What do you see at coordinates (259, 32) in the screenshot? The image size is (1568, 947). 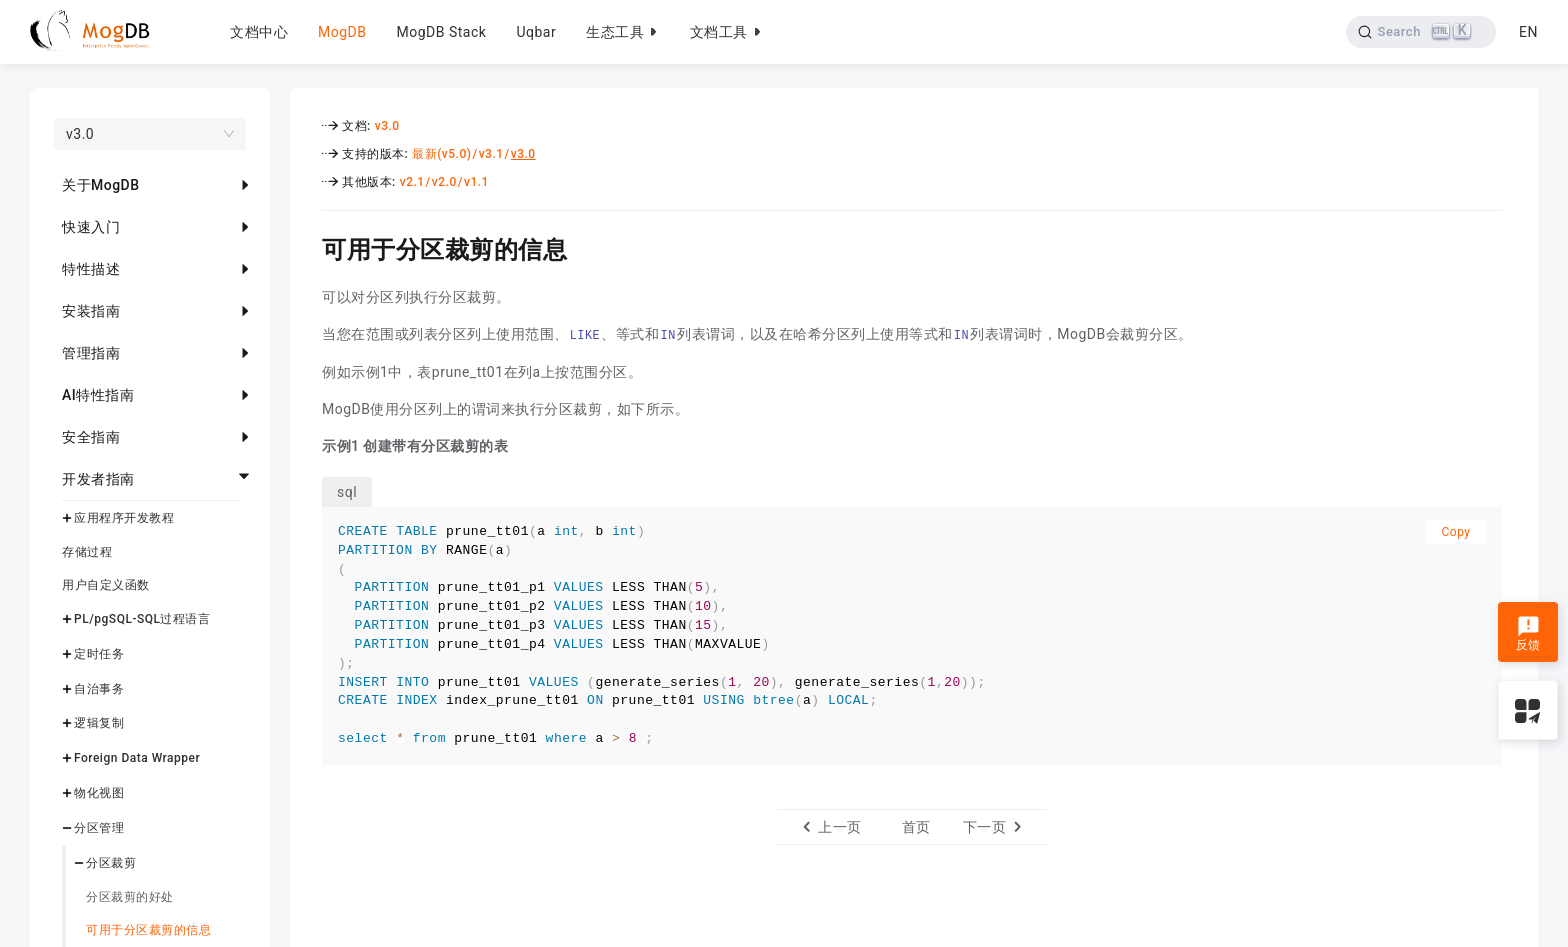 I see `文档中心` at bounding box center [259, 32].